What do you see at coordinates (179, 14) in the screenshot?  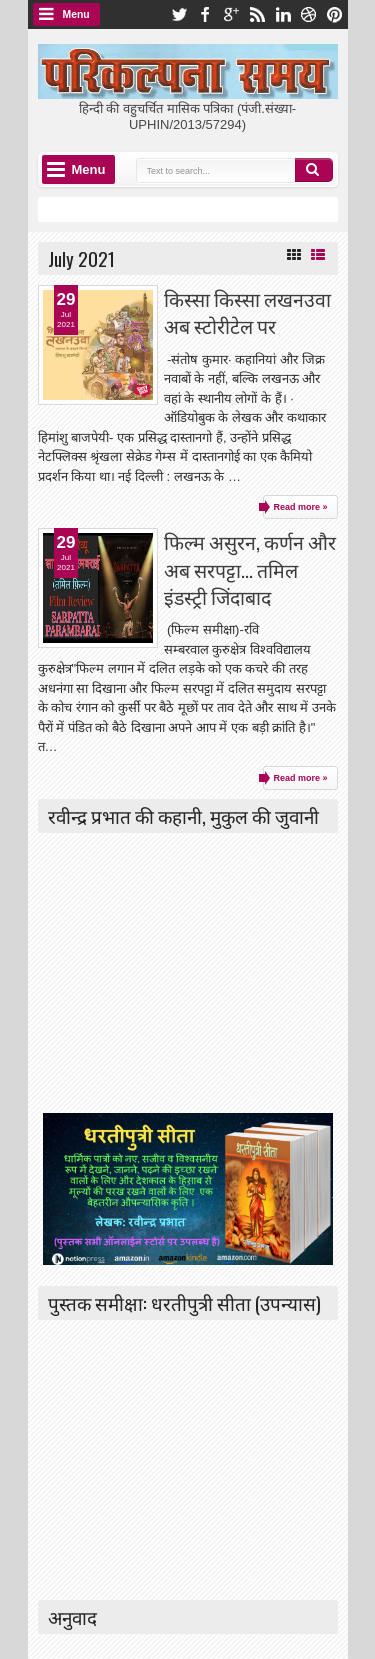 I see `twitter` at bounding box center [179, 14].